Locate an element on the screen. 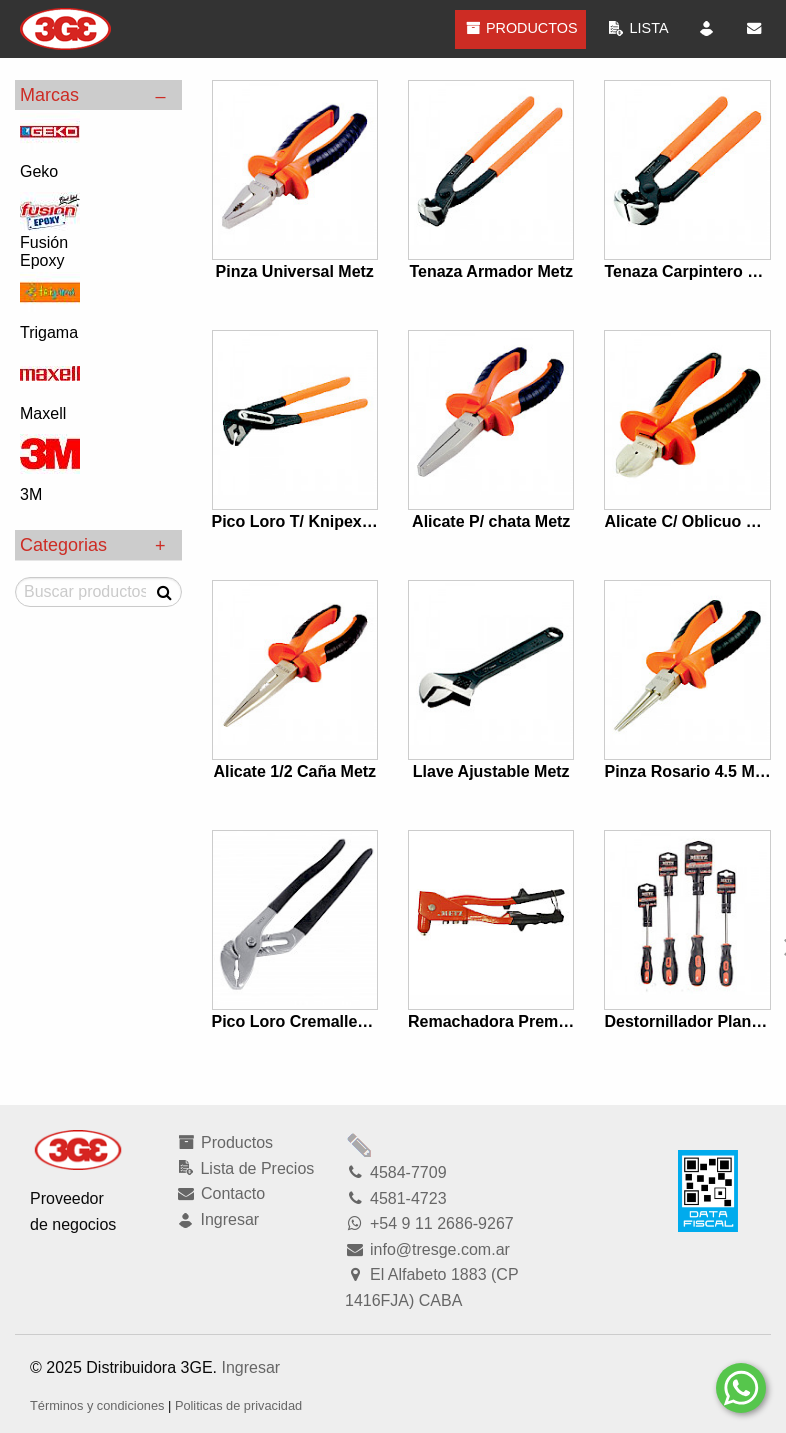  Marcas [tab] is located at coordinates (49, 95).